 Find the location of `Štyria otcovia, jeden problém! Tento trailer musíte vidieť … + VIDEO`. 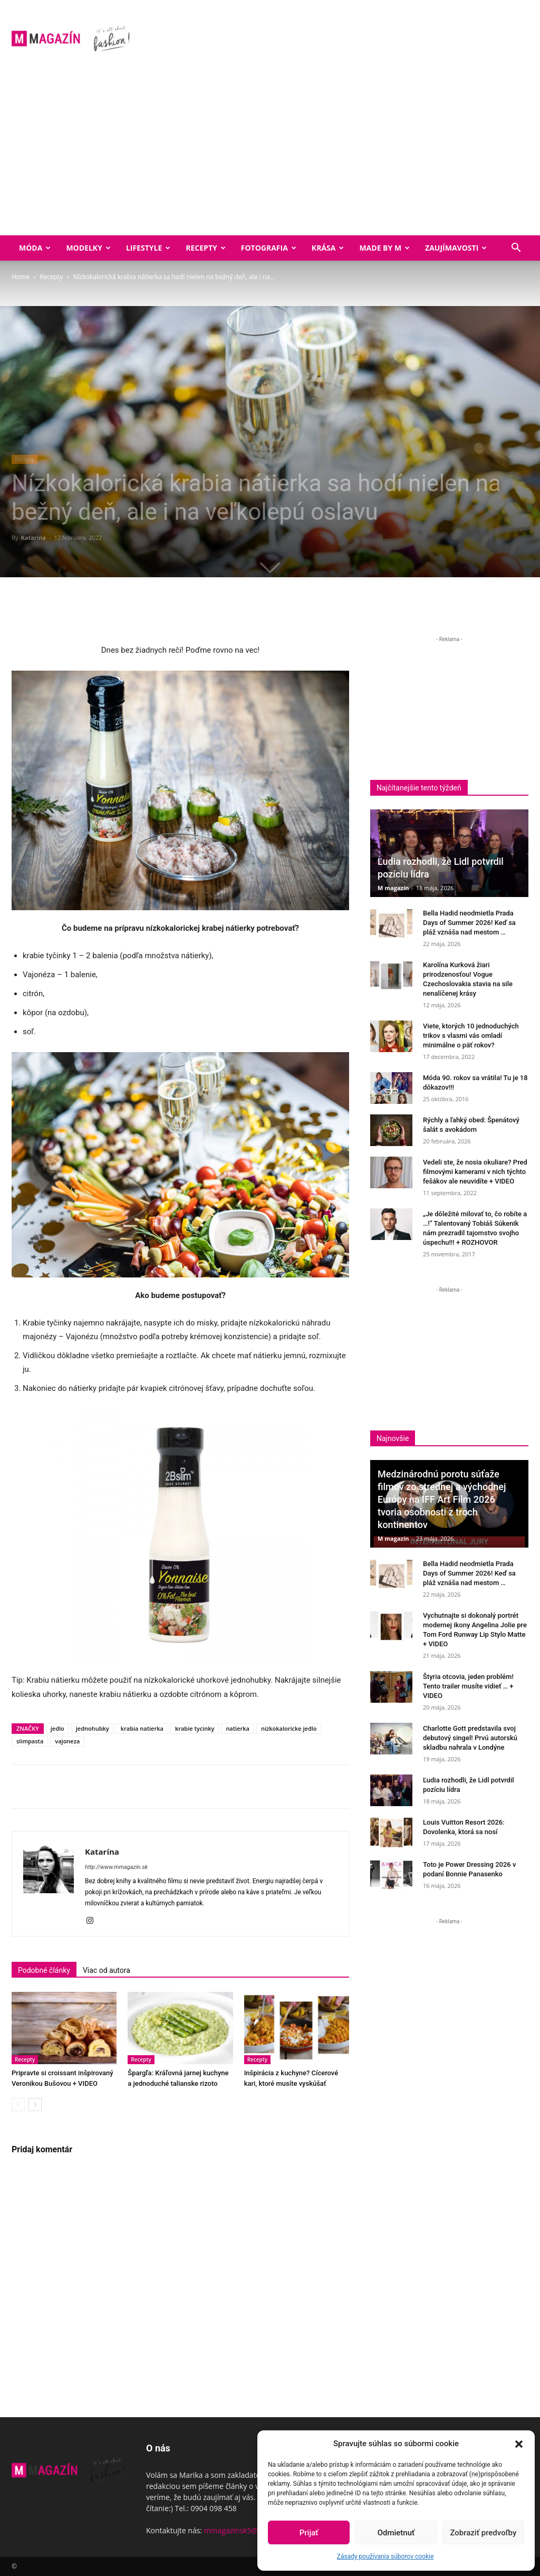

Štyria otcovia, jeden problém! Tento trailer musíte vidieť … + VIDEO is located at coordinates (468, 1686).